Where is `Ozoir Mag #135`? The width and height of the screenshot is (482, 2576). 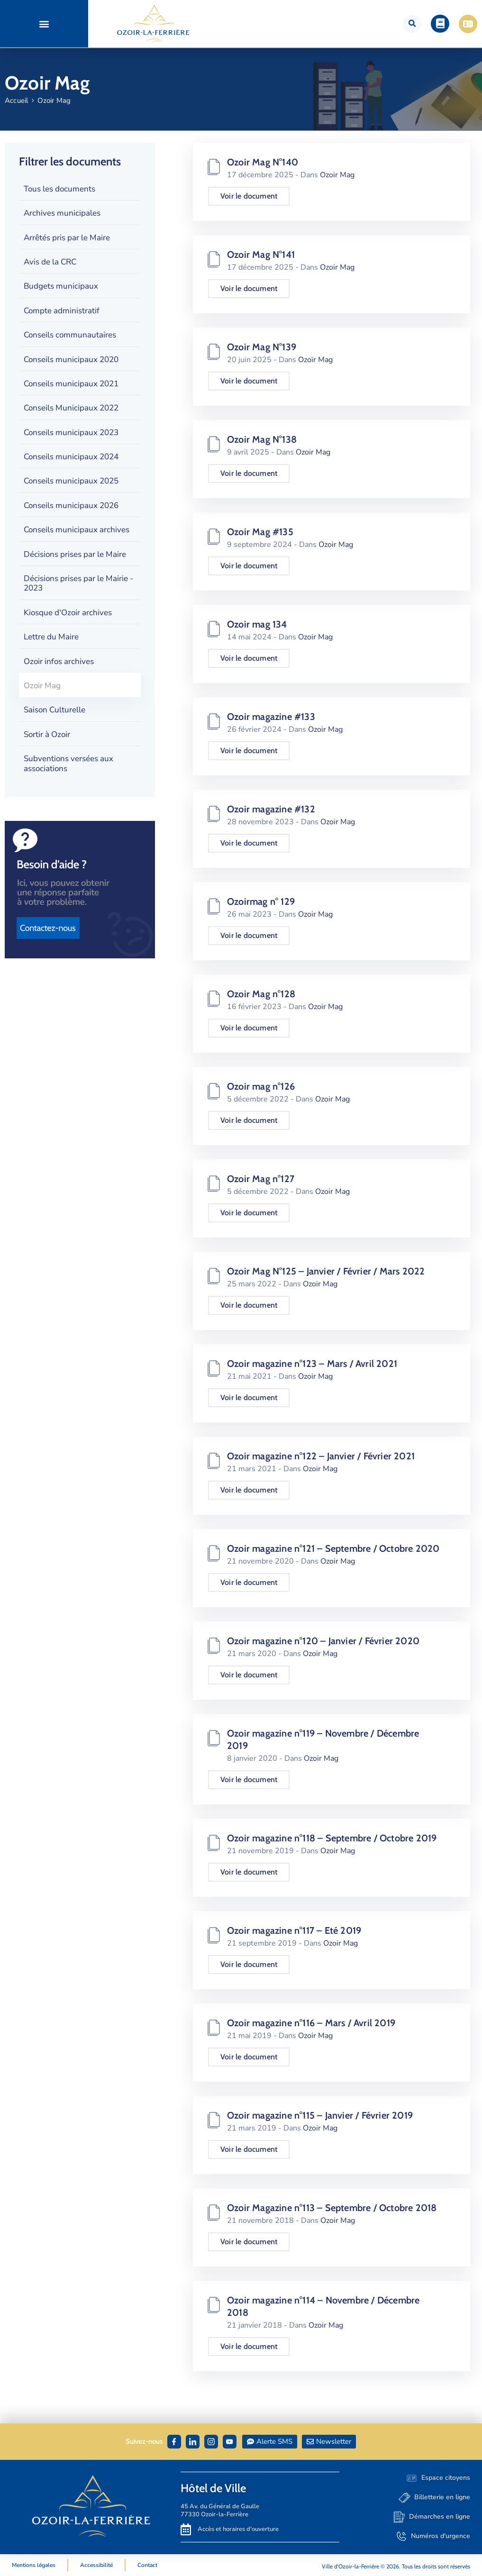 Ozoir Mag #135 is located at coordinates (260, 531).